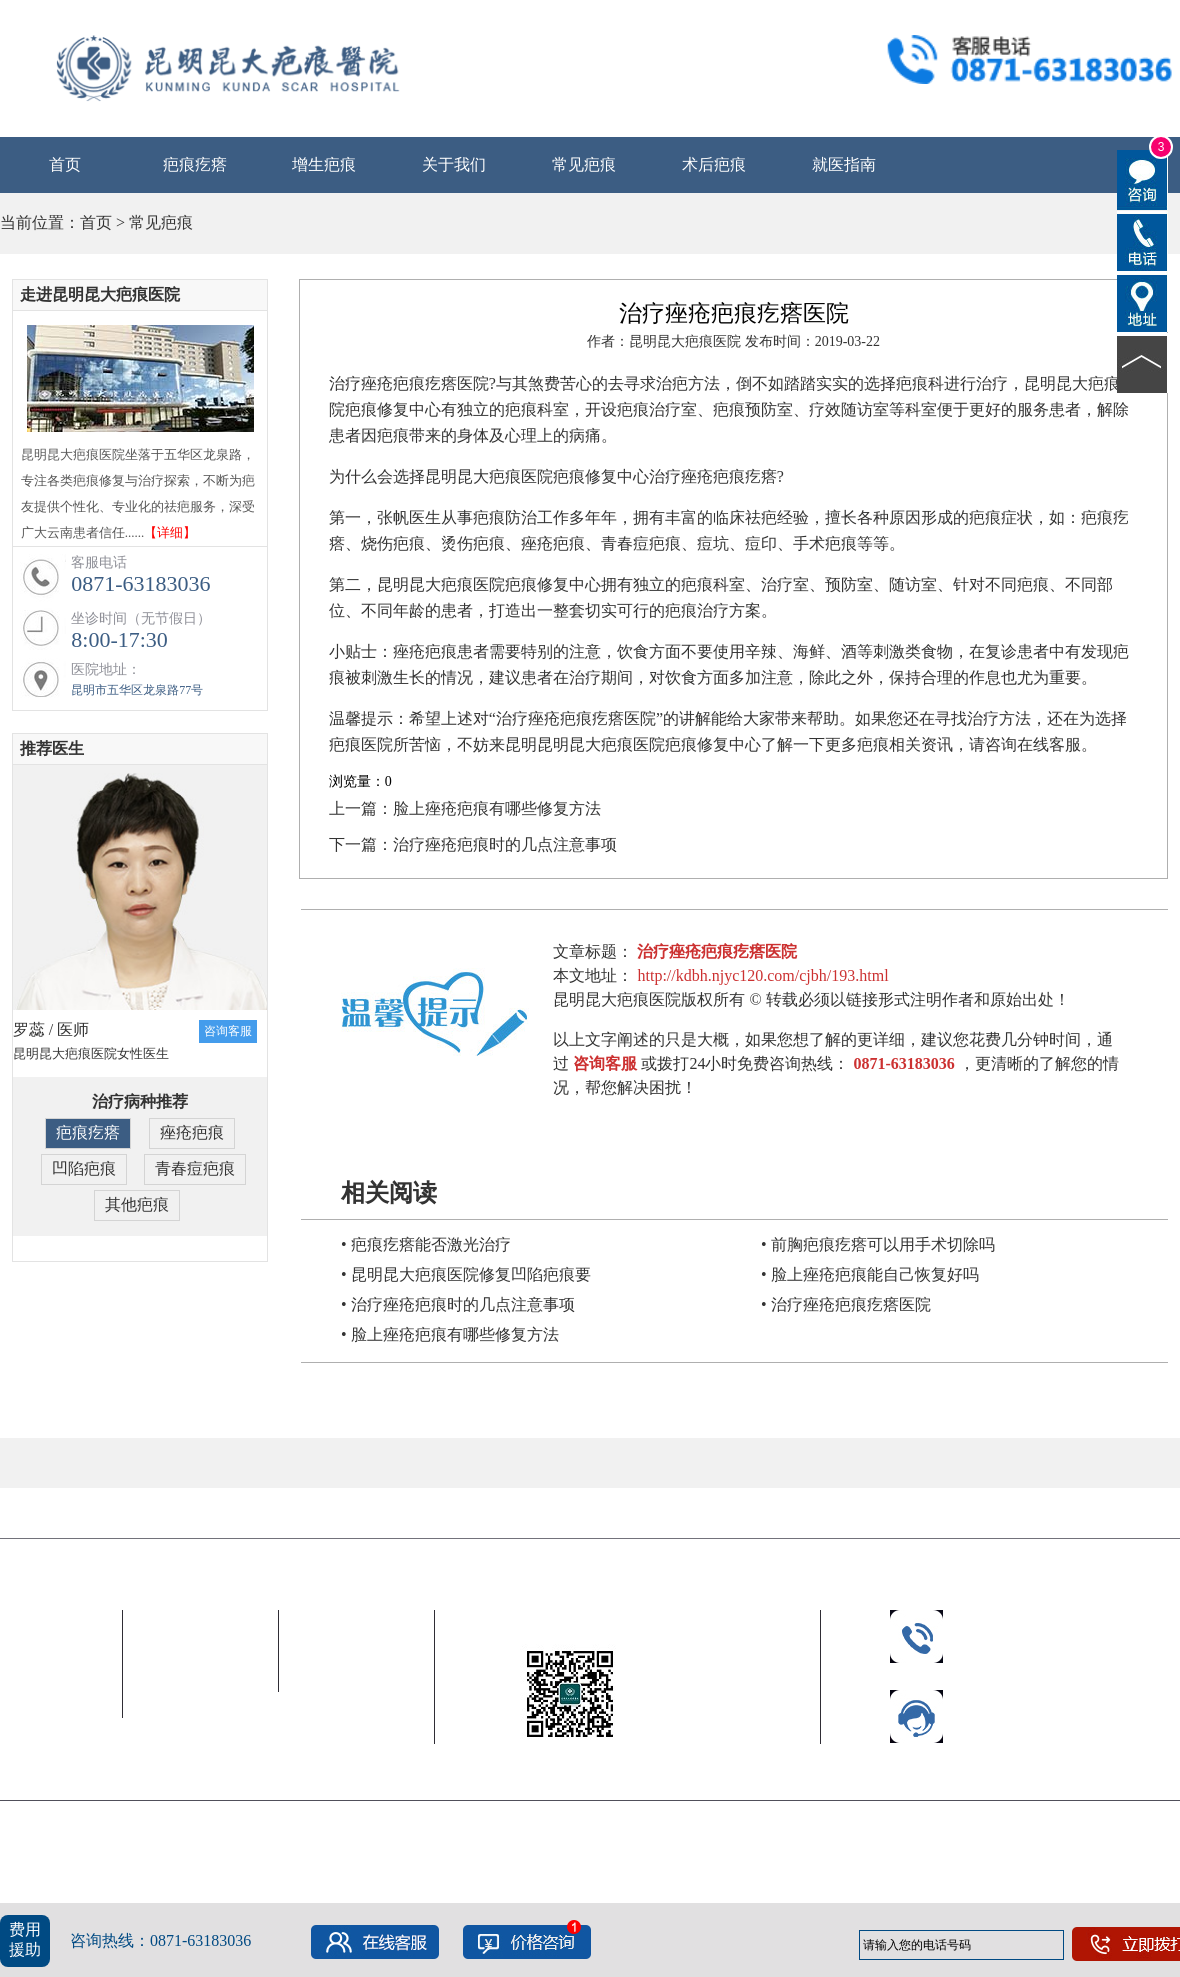 The width and height of the screenshot is (1180, 1977). What do you see at coordinates (357, 1678) in the screenshot?
I see `乘车路线` at bounding box center [357, 1678].